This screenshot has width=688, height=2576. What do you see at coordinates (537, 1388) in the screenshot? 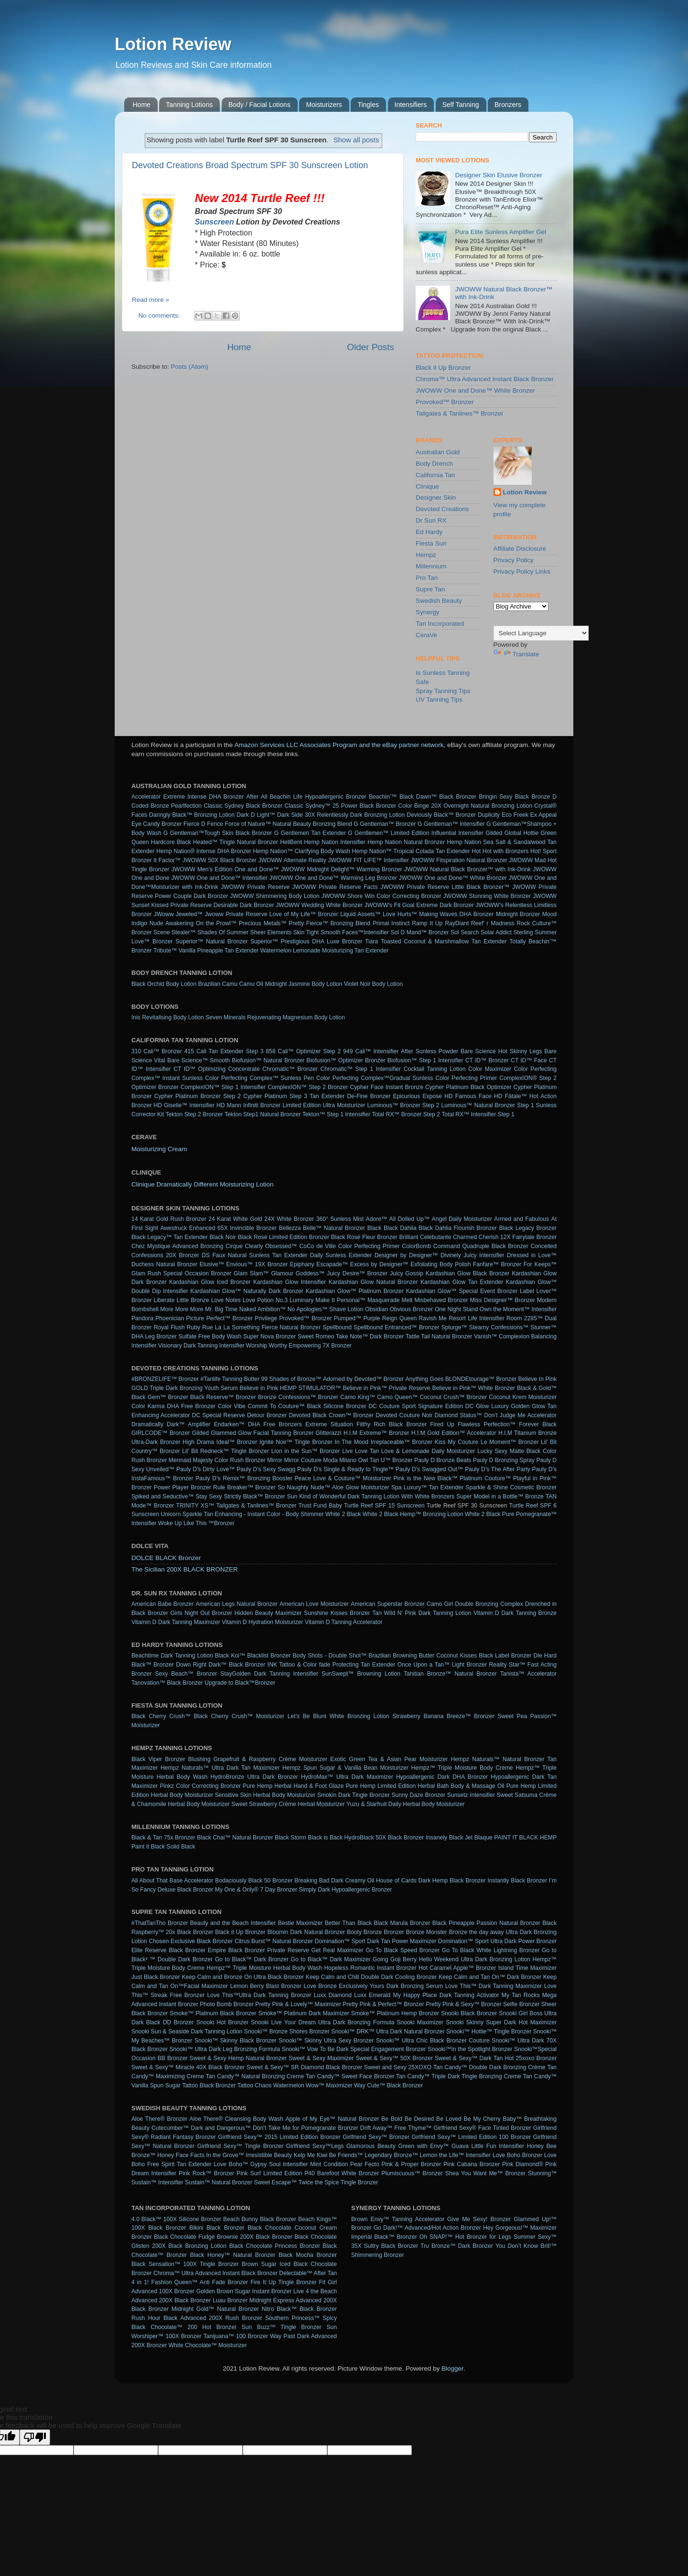
I see `Black & Gold™` at bounding box center [537, 1388].